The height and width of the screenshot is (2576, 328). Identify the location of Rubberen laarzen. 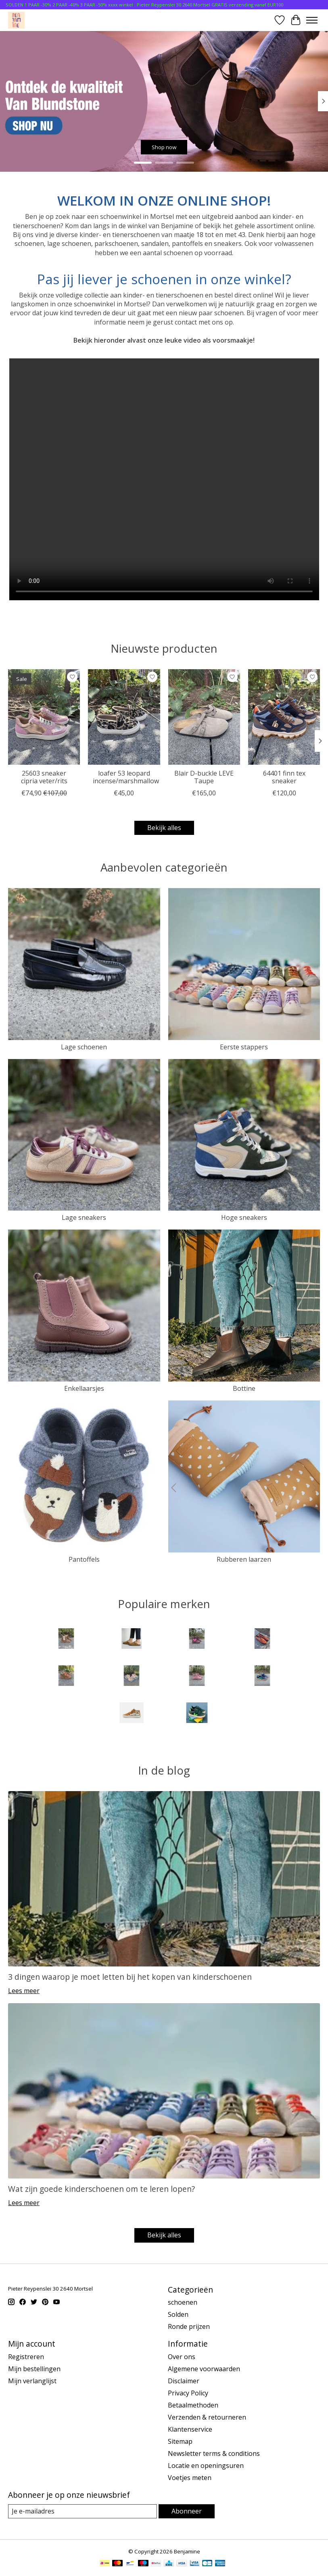
(244, 1559).